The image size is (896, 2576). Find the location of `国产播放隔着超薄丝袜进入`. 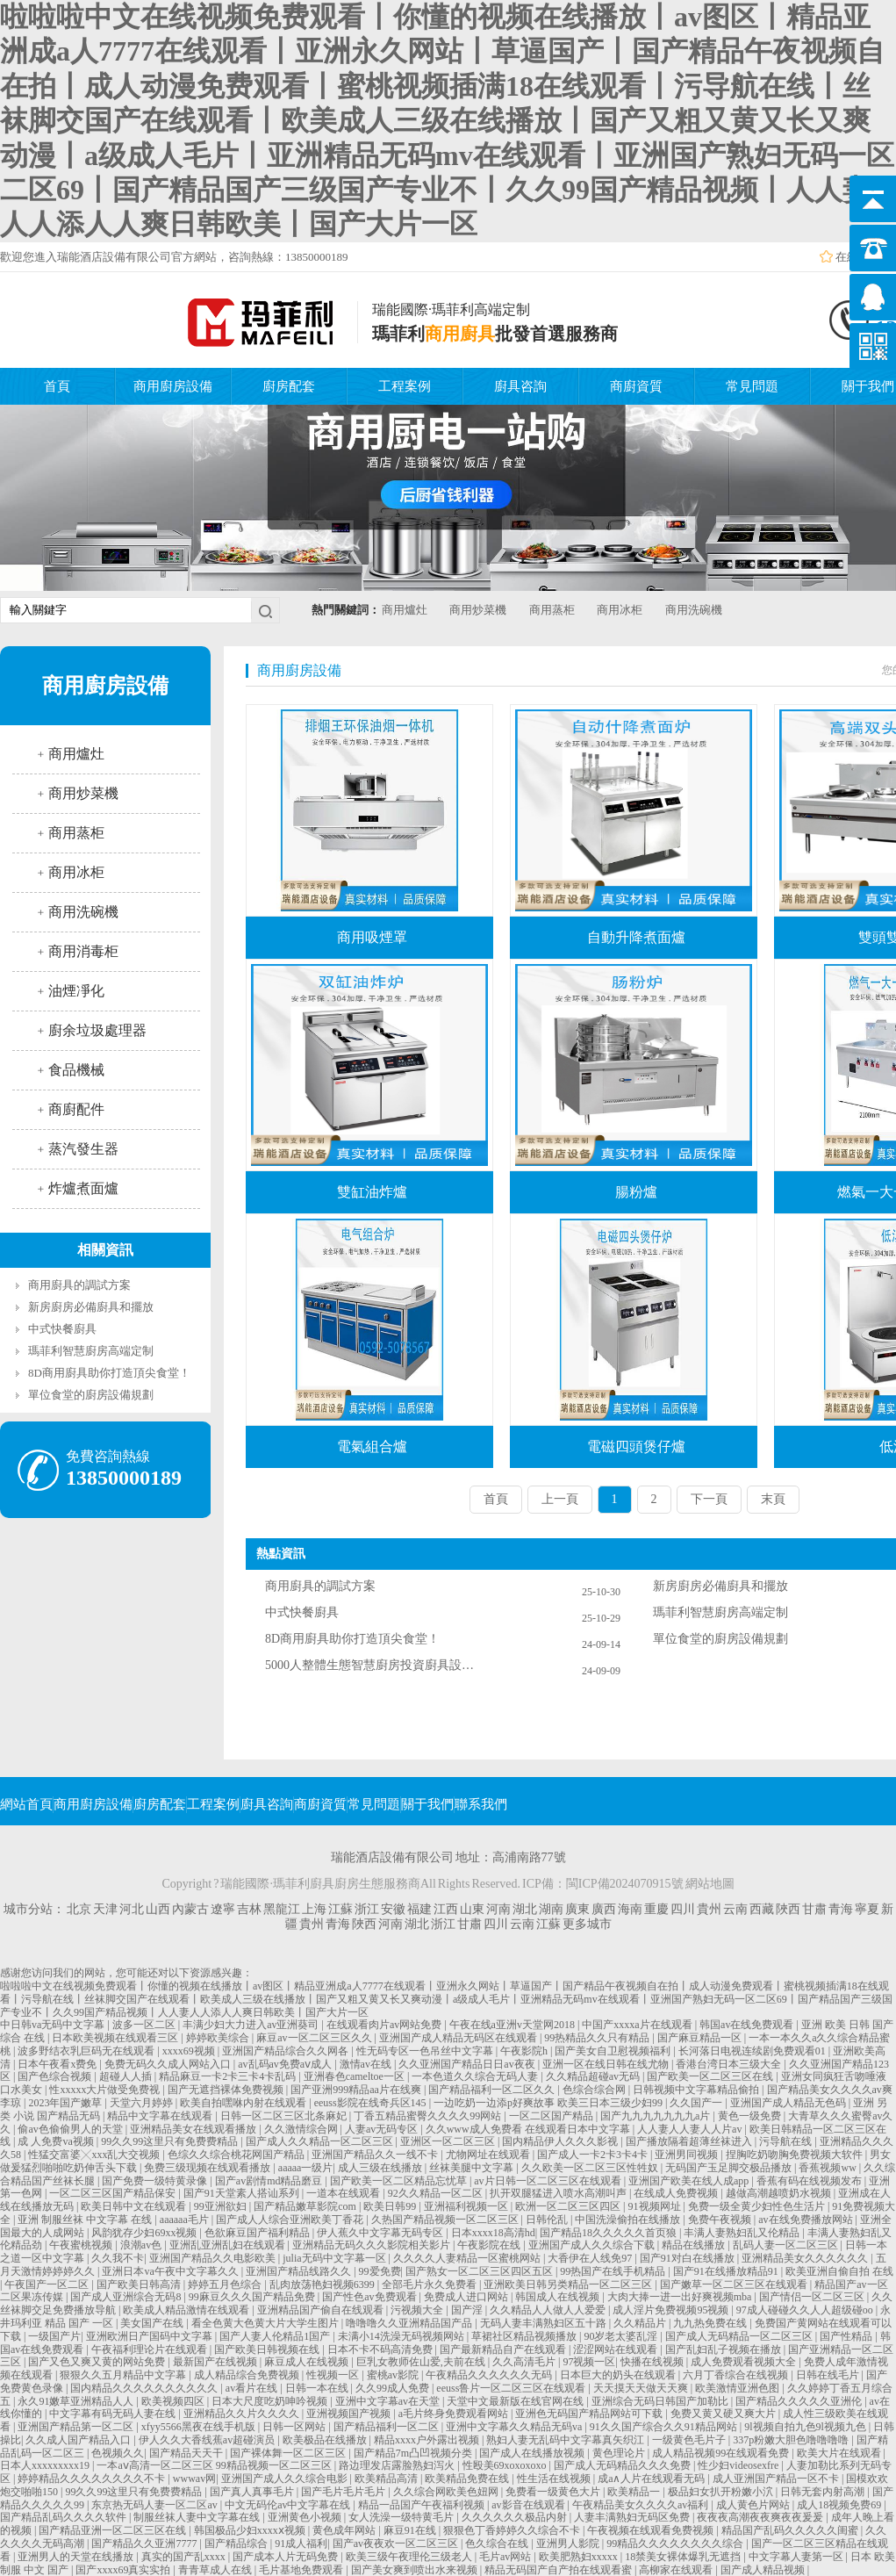

国产播放隔着超薄丝袜进入 is located at coordinates (690, 2141).